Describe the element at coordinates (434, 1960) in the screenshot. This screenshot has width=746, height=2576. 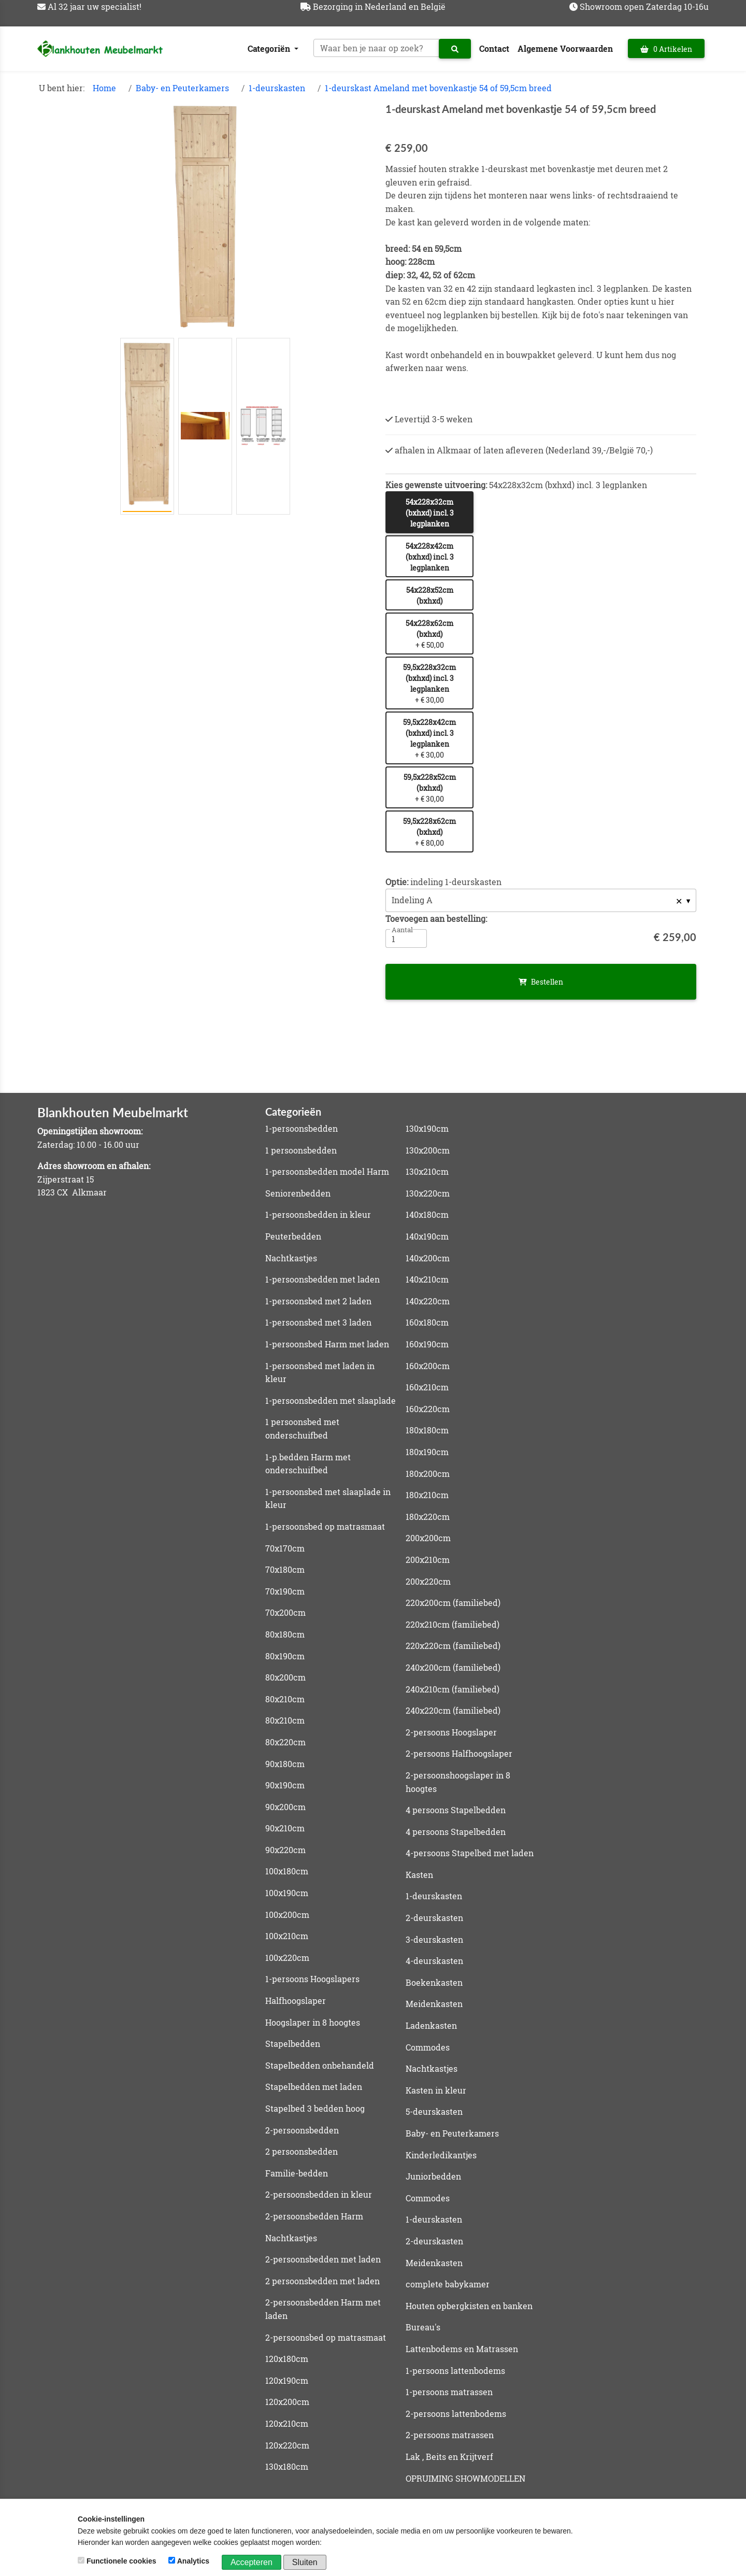
I see `4-deurskasten` at that location.